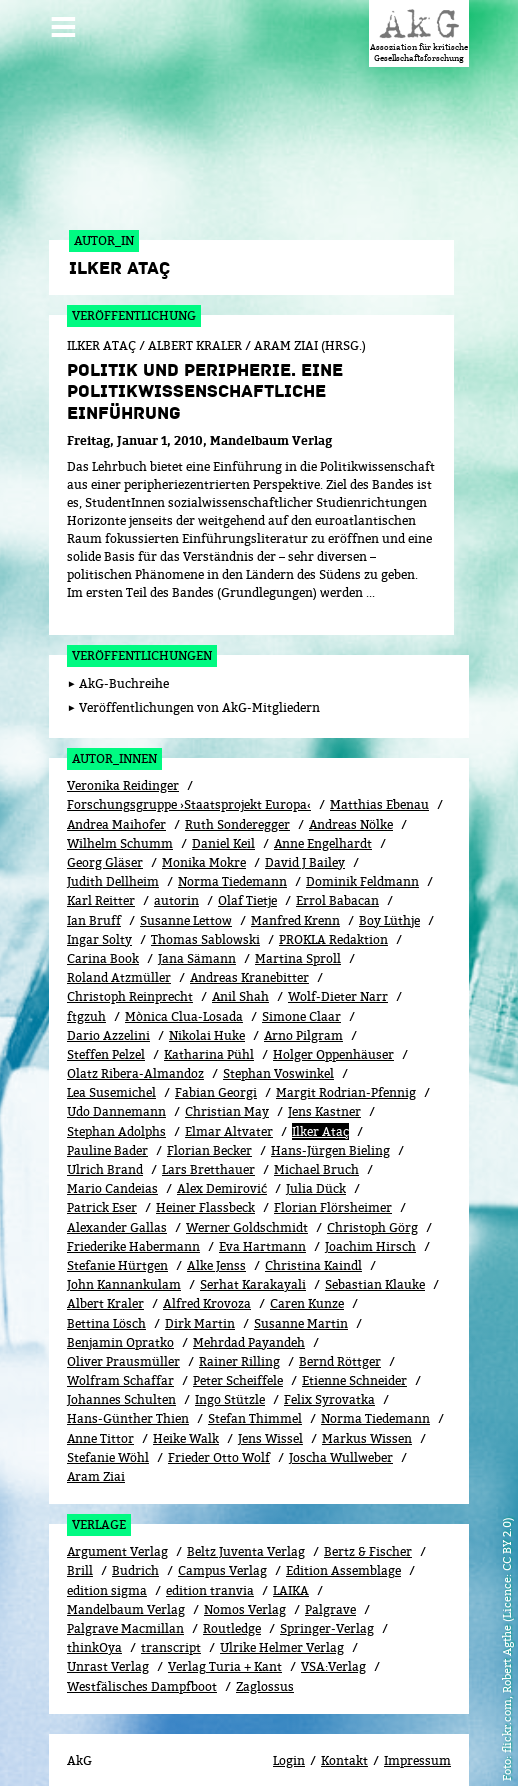  I want to click on Veronika Reidinger, so click(123, 764).